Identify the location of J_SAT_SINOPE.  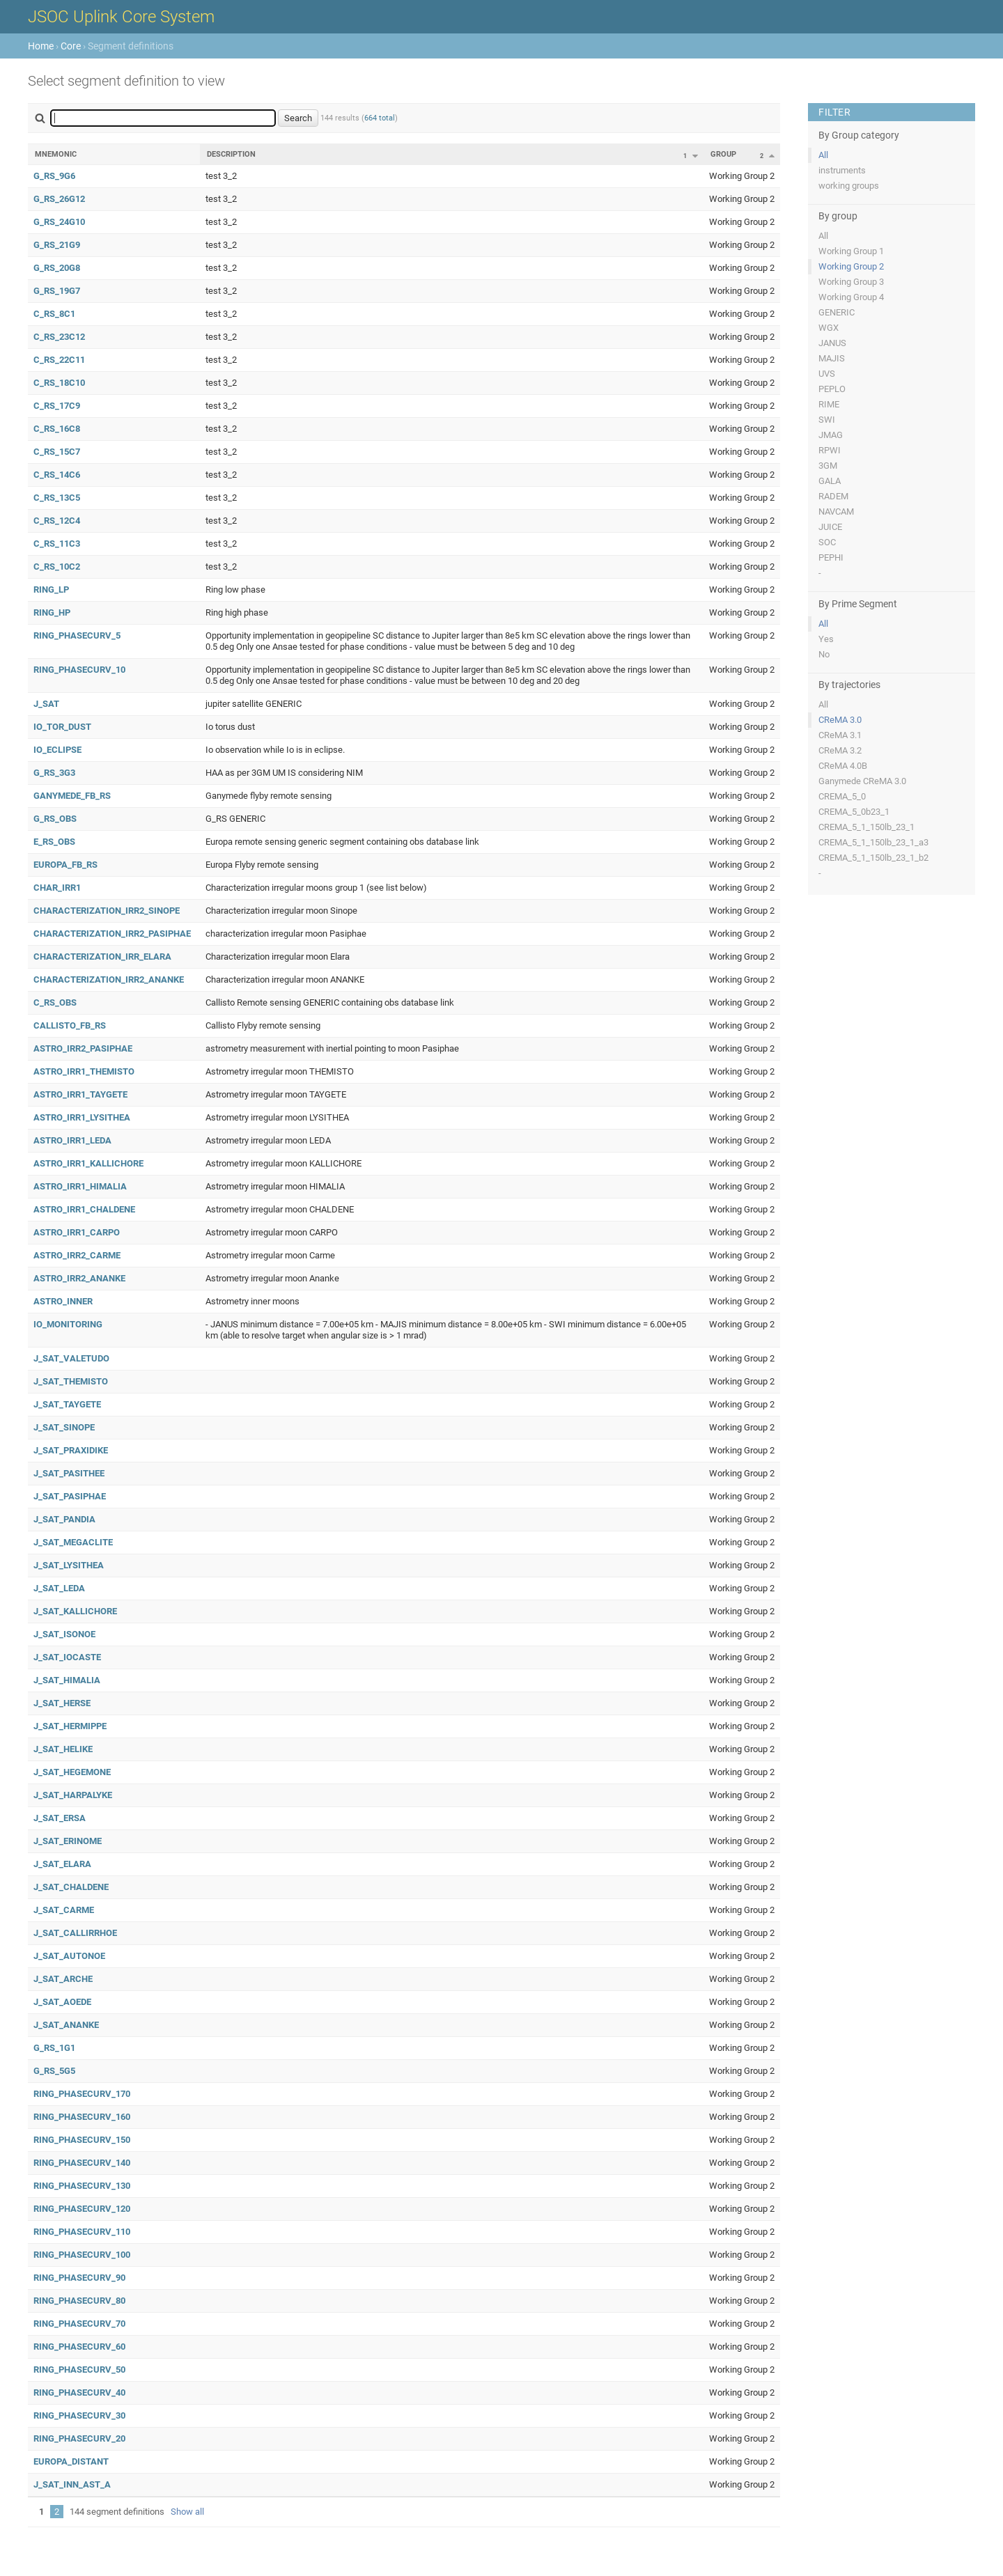
(64, 1427).